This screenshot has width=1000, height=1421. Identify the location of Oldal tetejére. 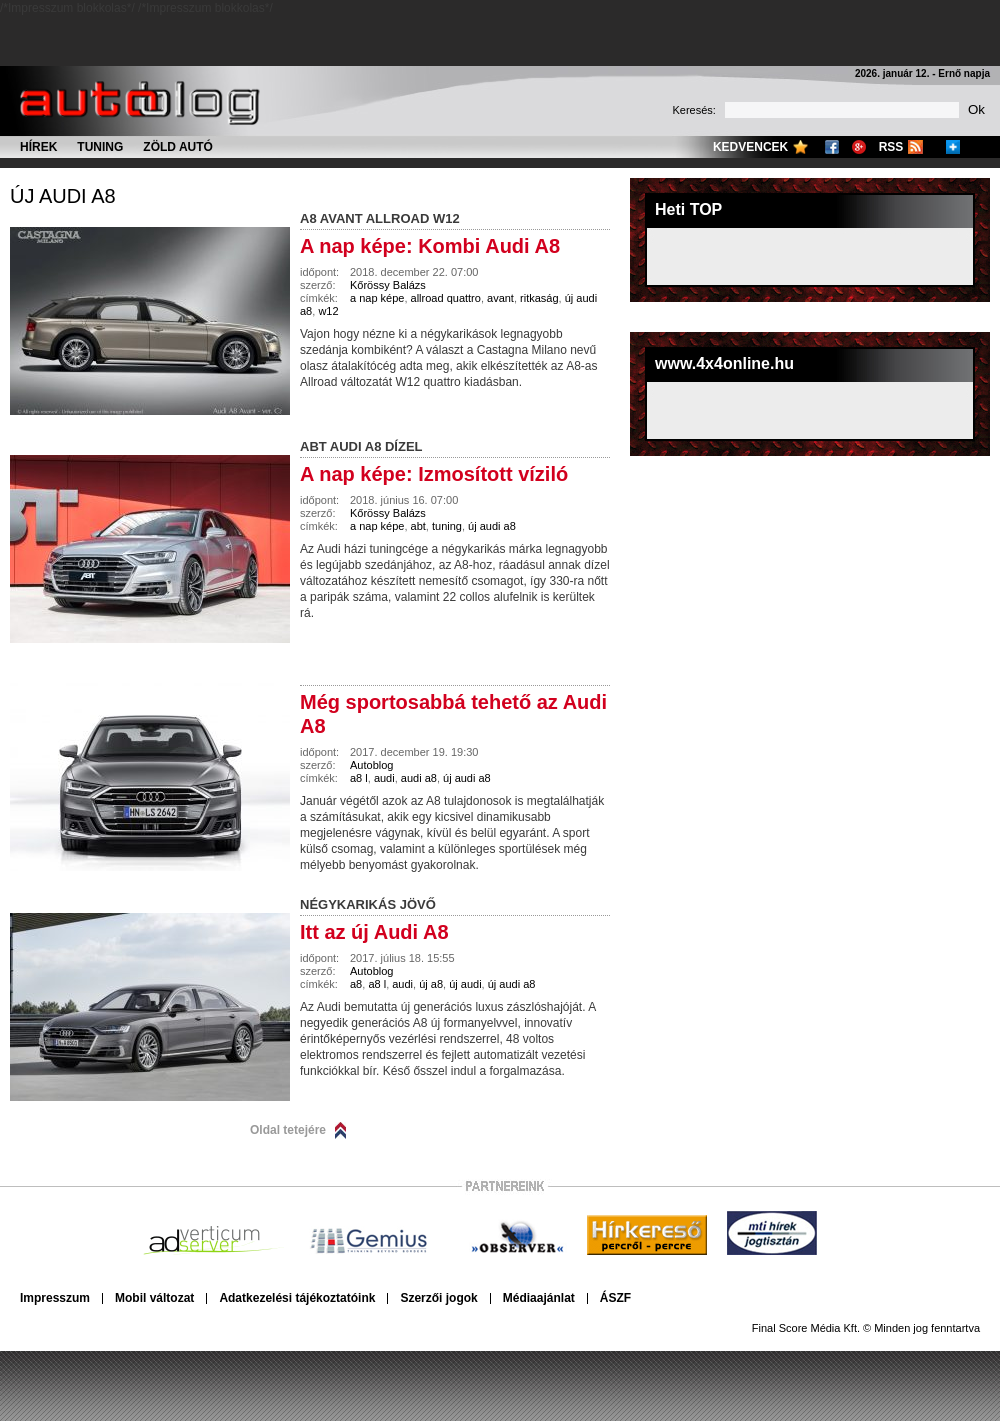
(288, 1130).